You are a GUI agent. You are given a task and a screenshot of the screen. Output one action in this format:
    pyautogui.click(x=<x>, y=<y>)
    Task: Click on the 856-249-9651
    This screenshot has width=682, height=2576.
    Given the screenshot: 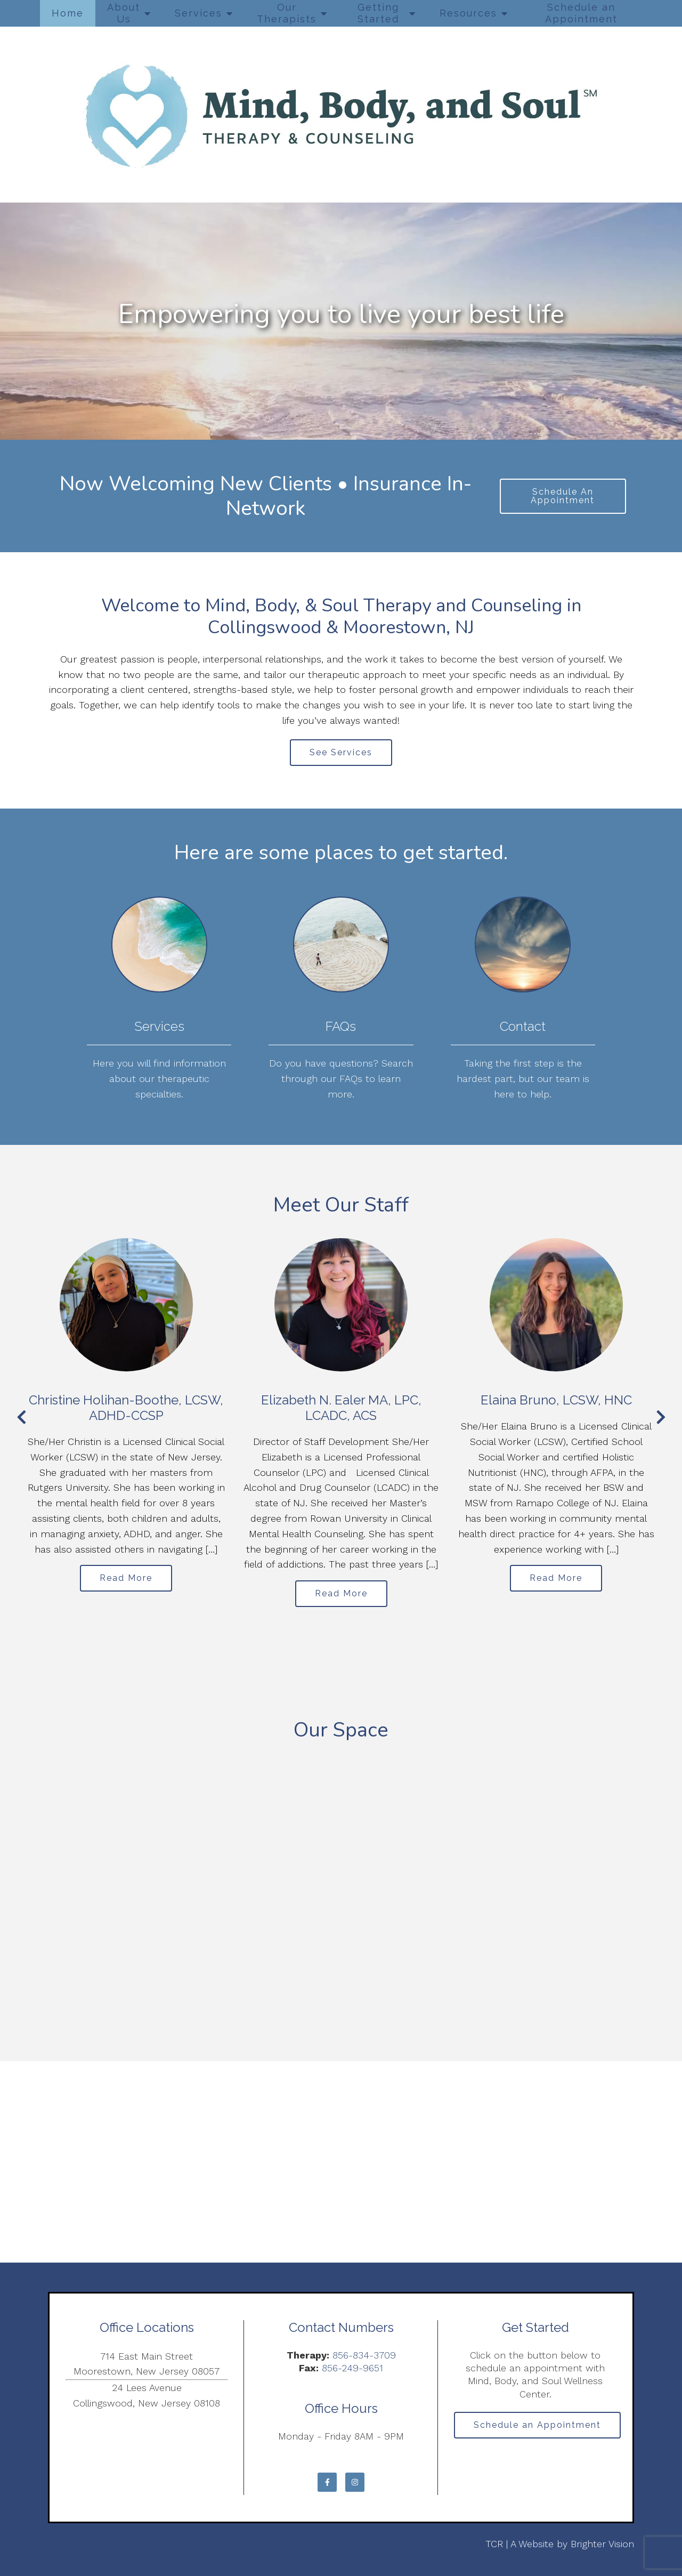 What is the action you would take?
    pyautogui.click(x=352, y=2367)
    